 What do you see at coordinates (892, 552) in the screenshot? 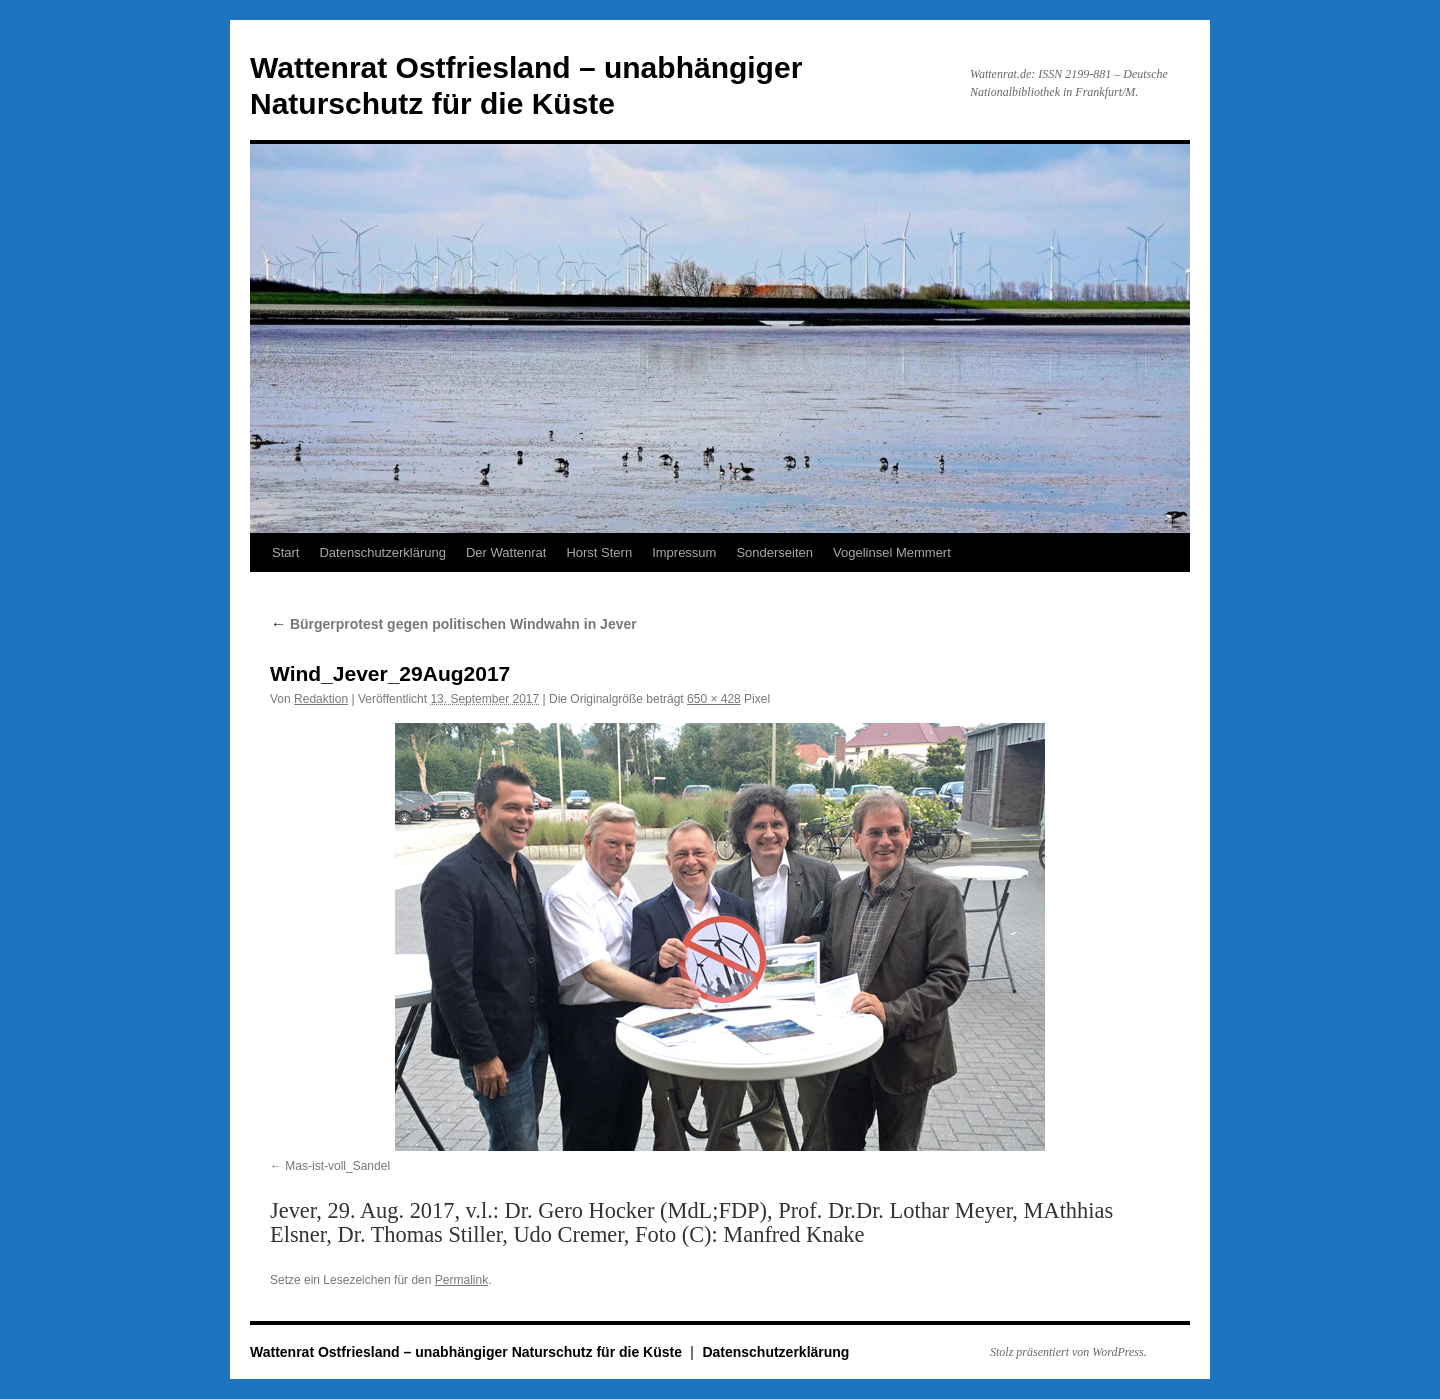
I see `Vogelinsel Memmert` at bounding box center [892, 552].